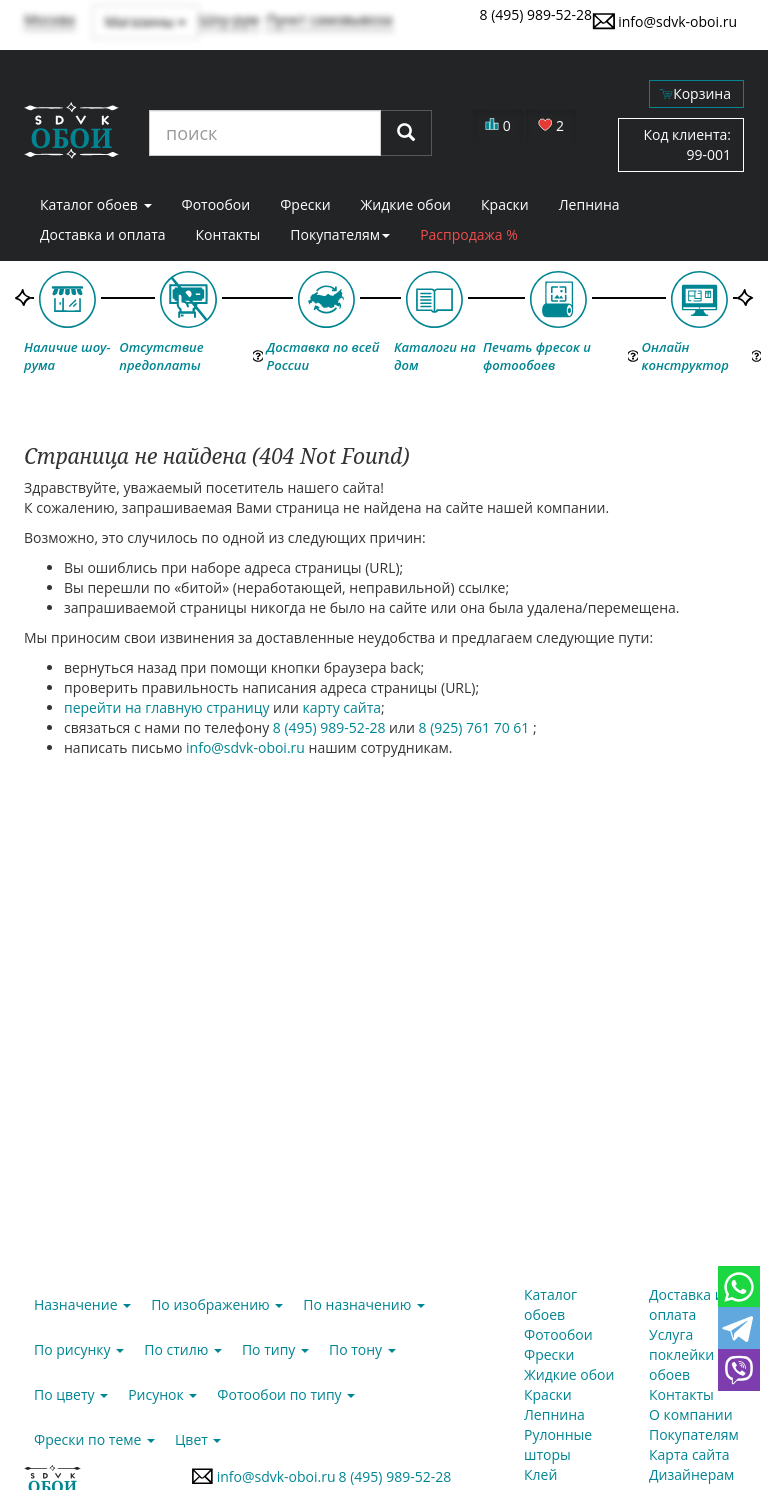  I want to click on Фрески, so click(305, 204).